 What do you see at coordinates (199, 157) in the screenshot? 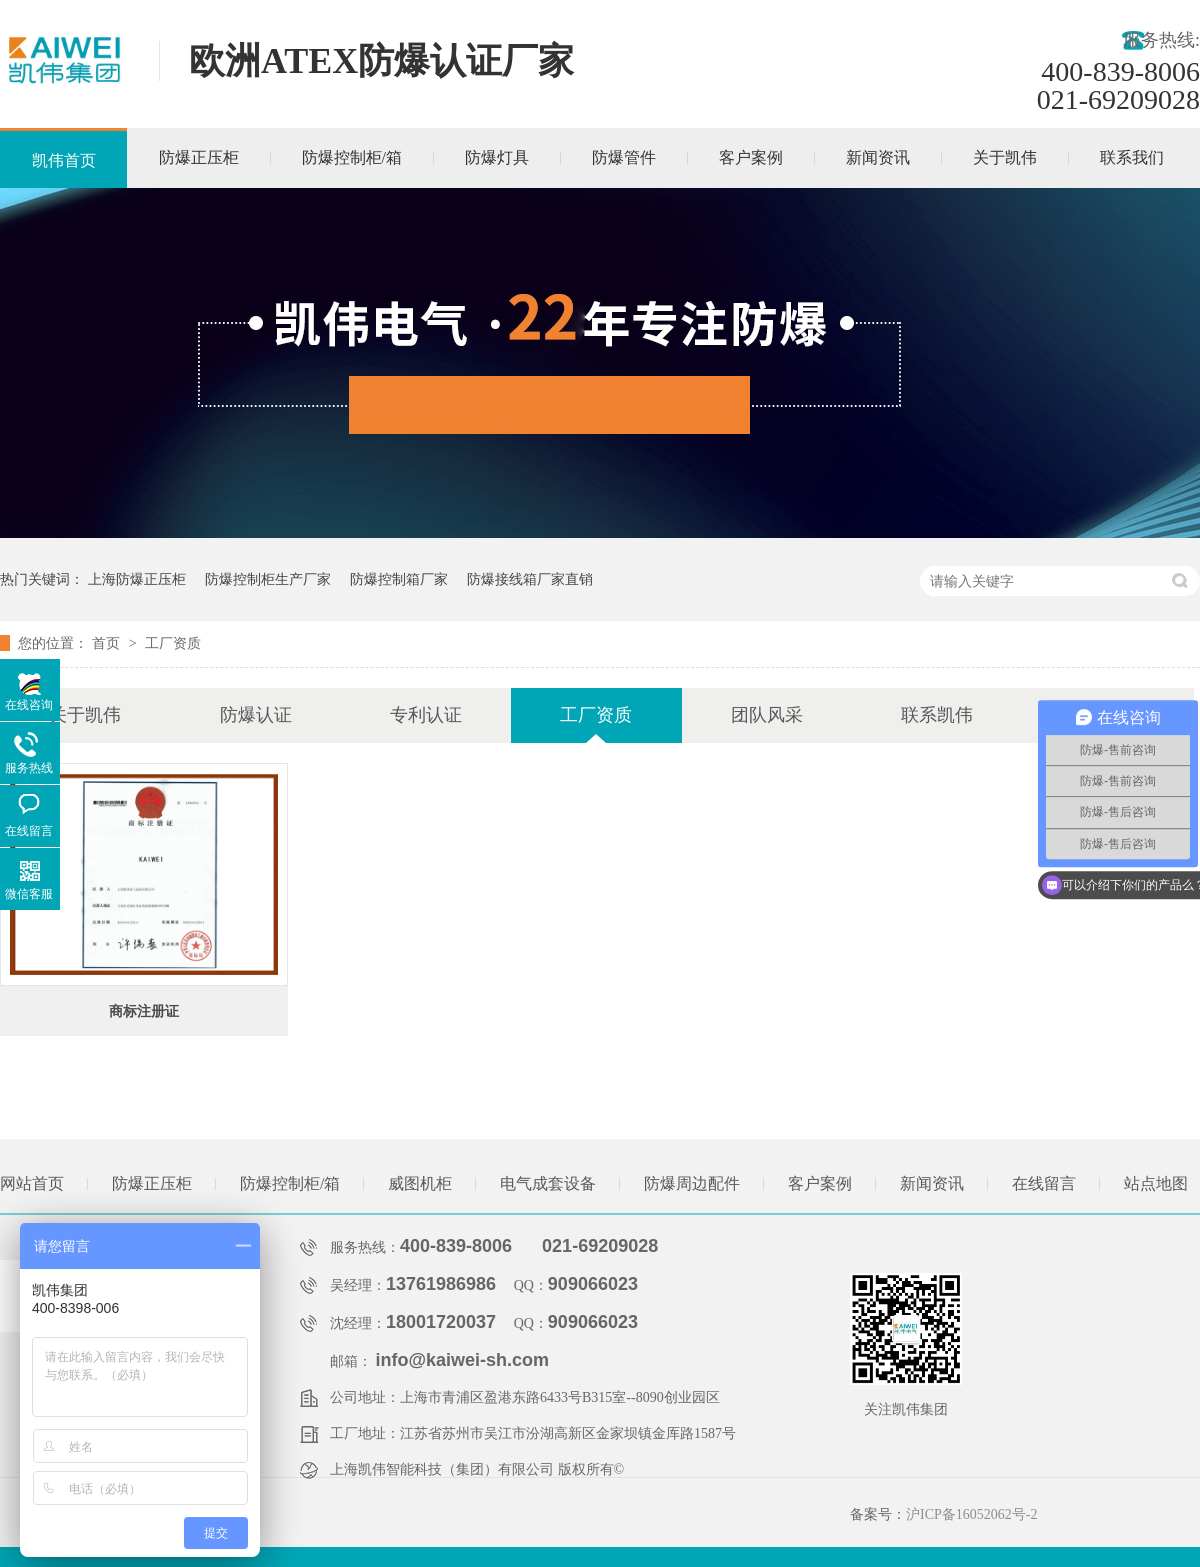
I see `防爆正压柜` at bounding box center [199, 157].